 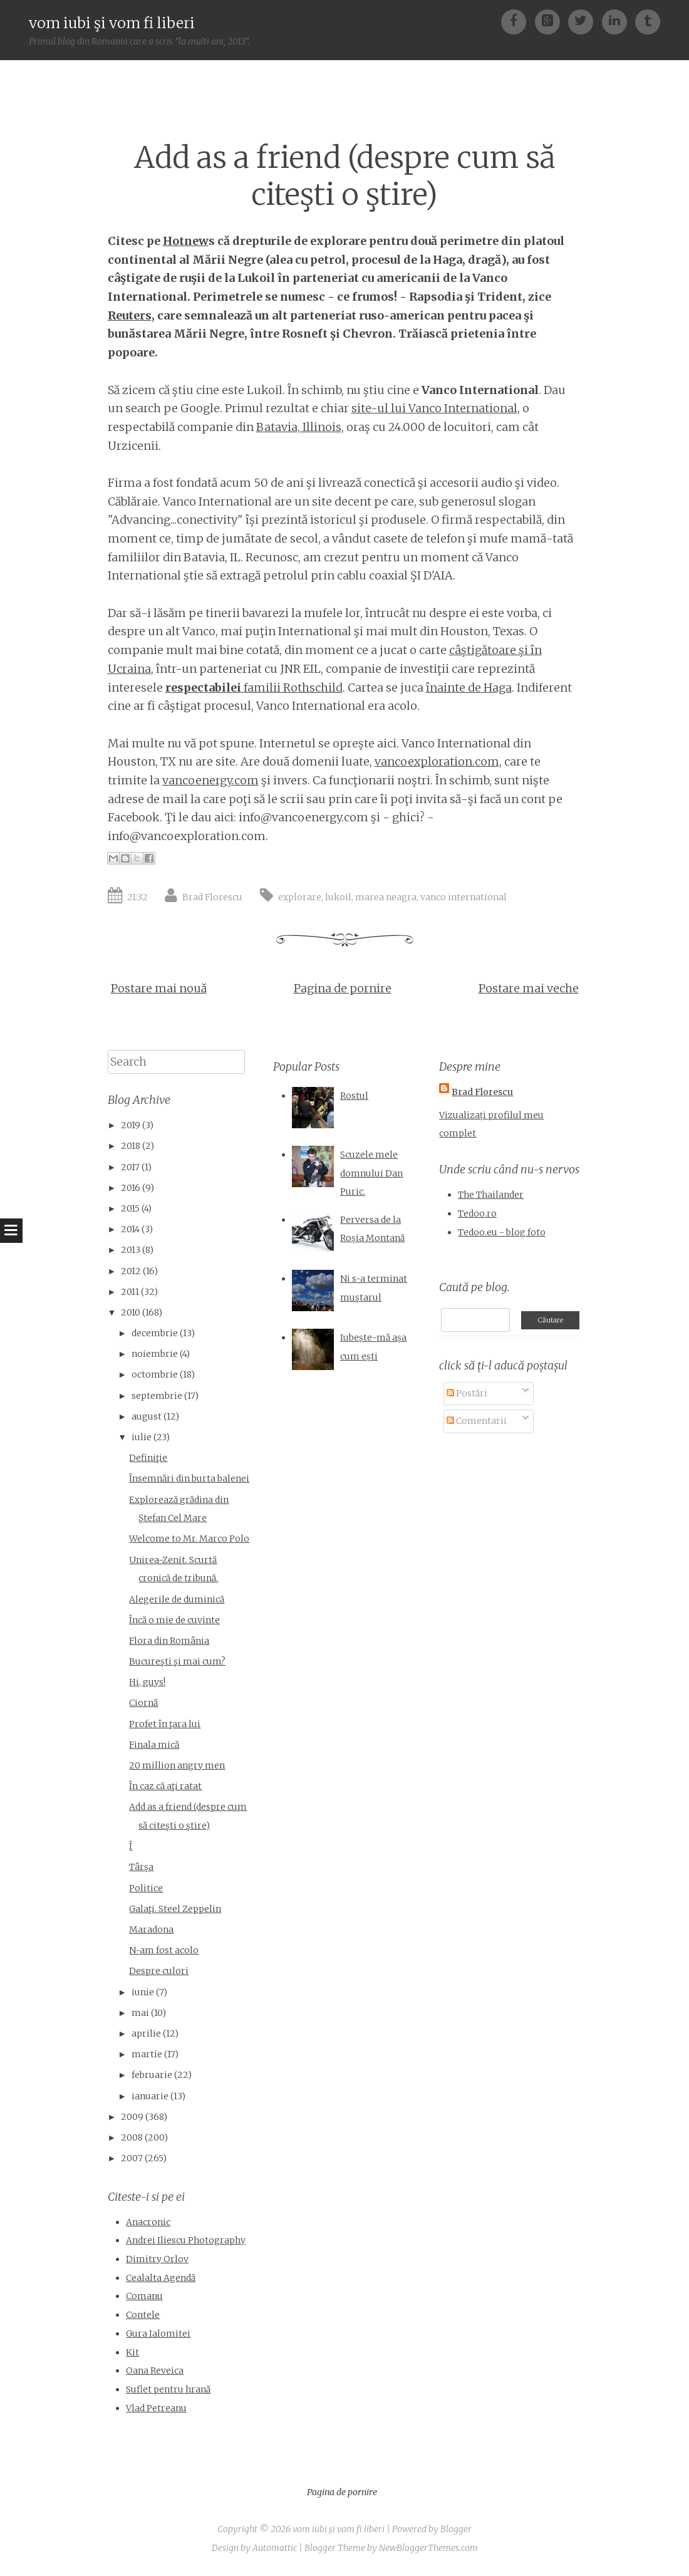 I want to click on Scuzele mele domnului Dan Puric., so click(x=371, y=1173).